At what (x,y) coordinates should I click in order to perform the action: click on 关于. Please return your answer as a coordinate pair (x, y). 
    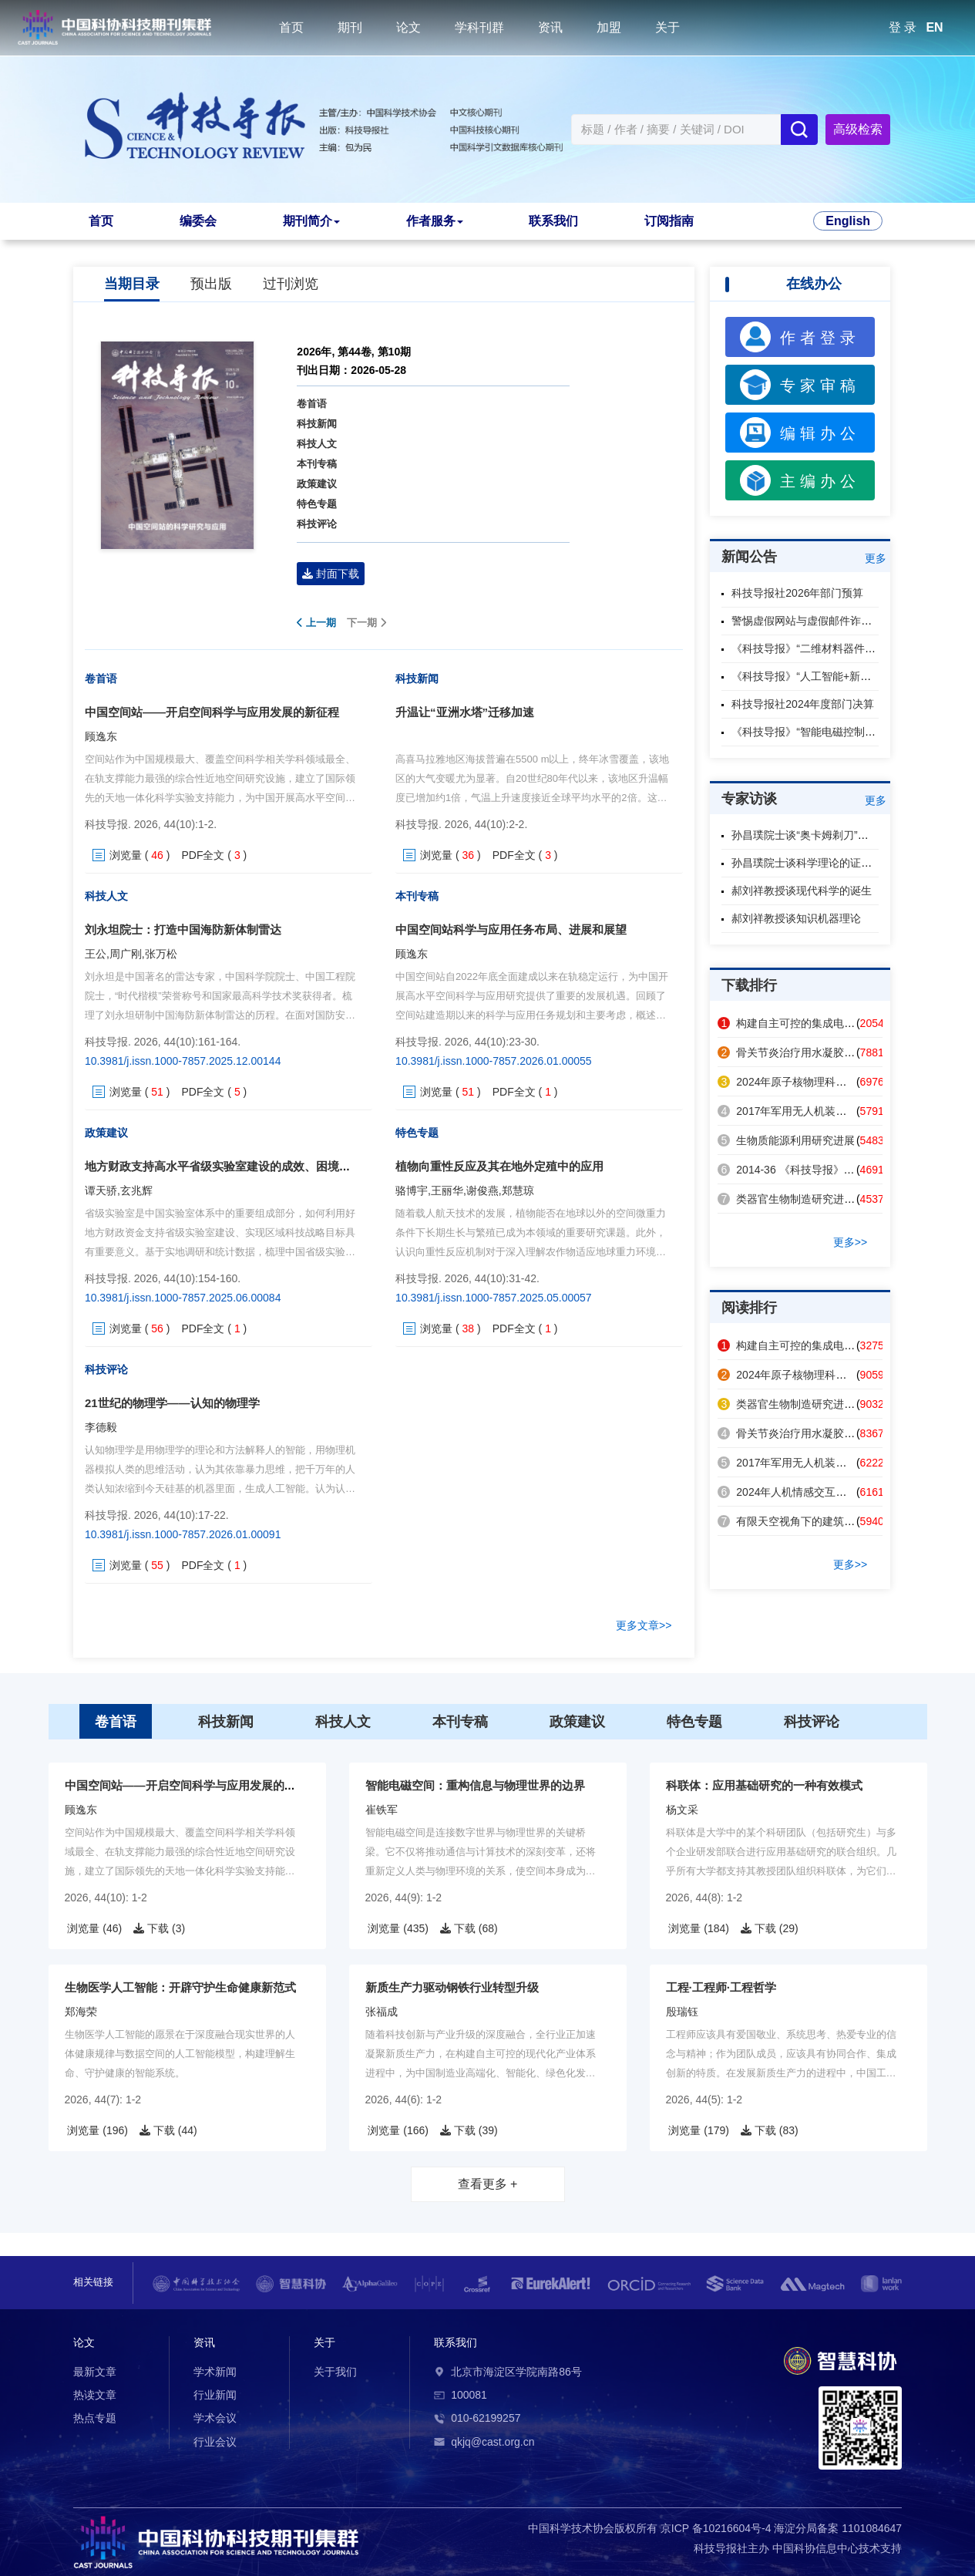
    Looking at the image, I should click on (667, 27).